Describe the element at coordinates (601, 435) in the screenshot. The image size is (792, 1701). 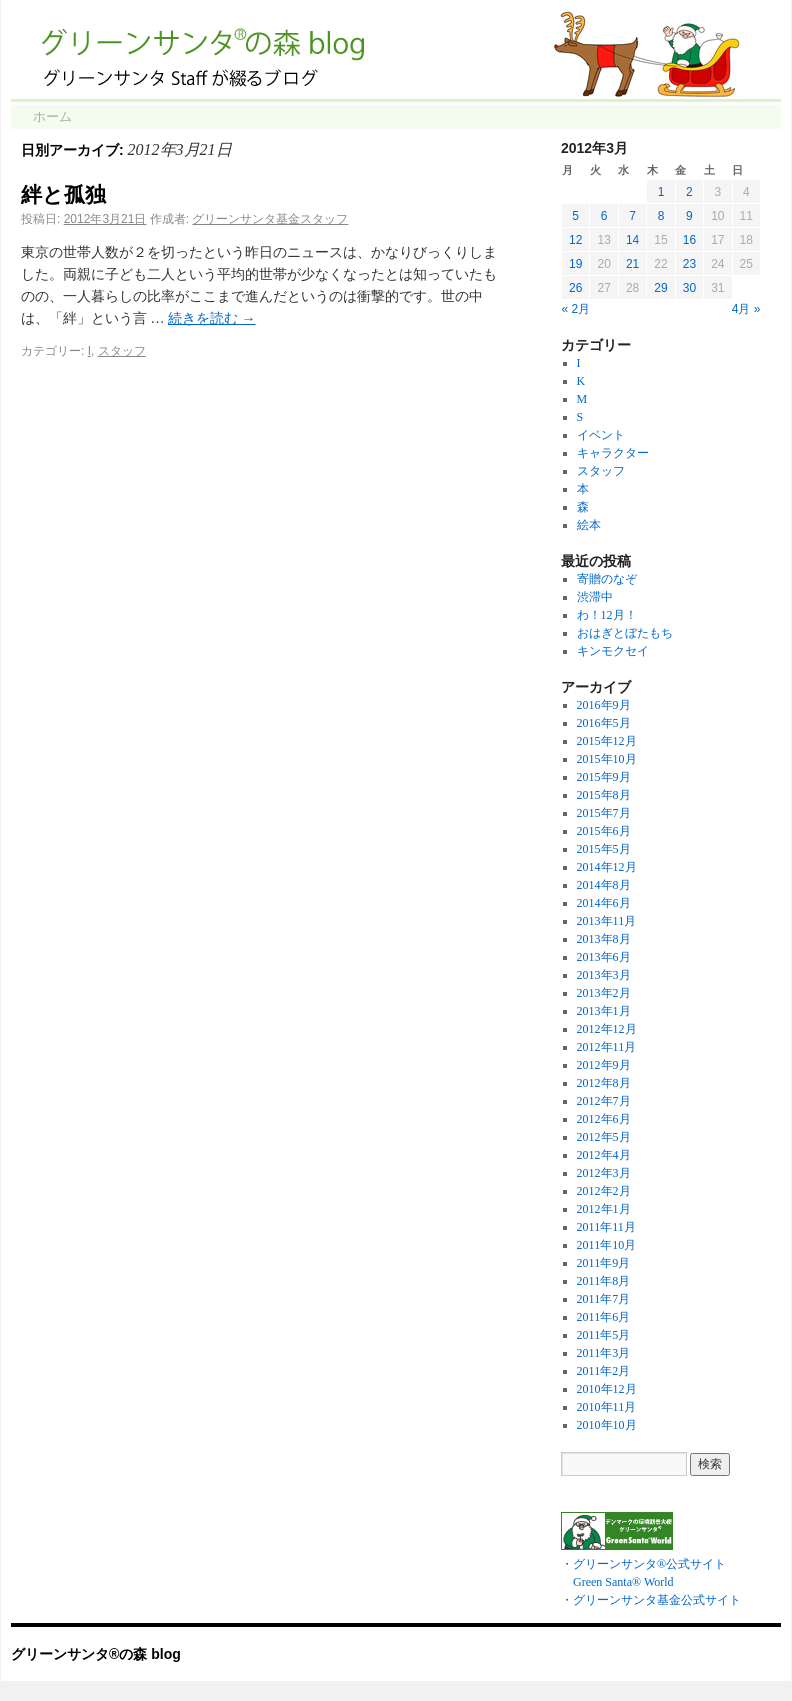
I see `イベント` at that location.